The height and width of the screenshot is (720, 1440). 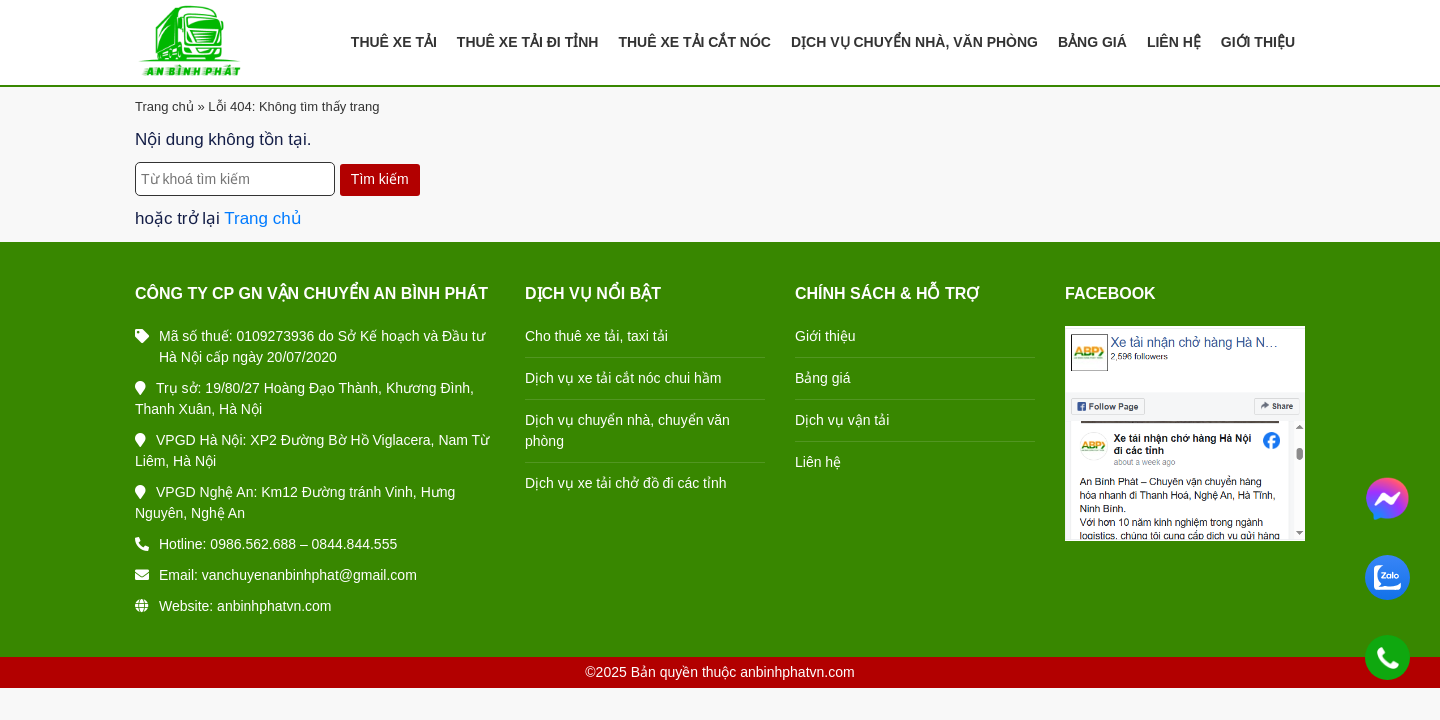 I want to click on Trụ sở: 19/80/27 Hoàng Đạo Thành, Khương Đình, Thanh Xuân, Hà Nội, so click(x=304, y=398).